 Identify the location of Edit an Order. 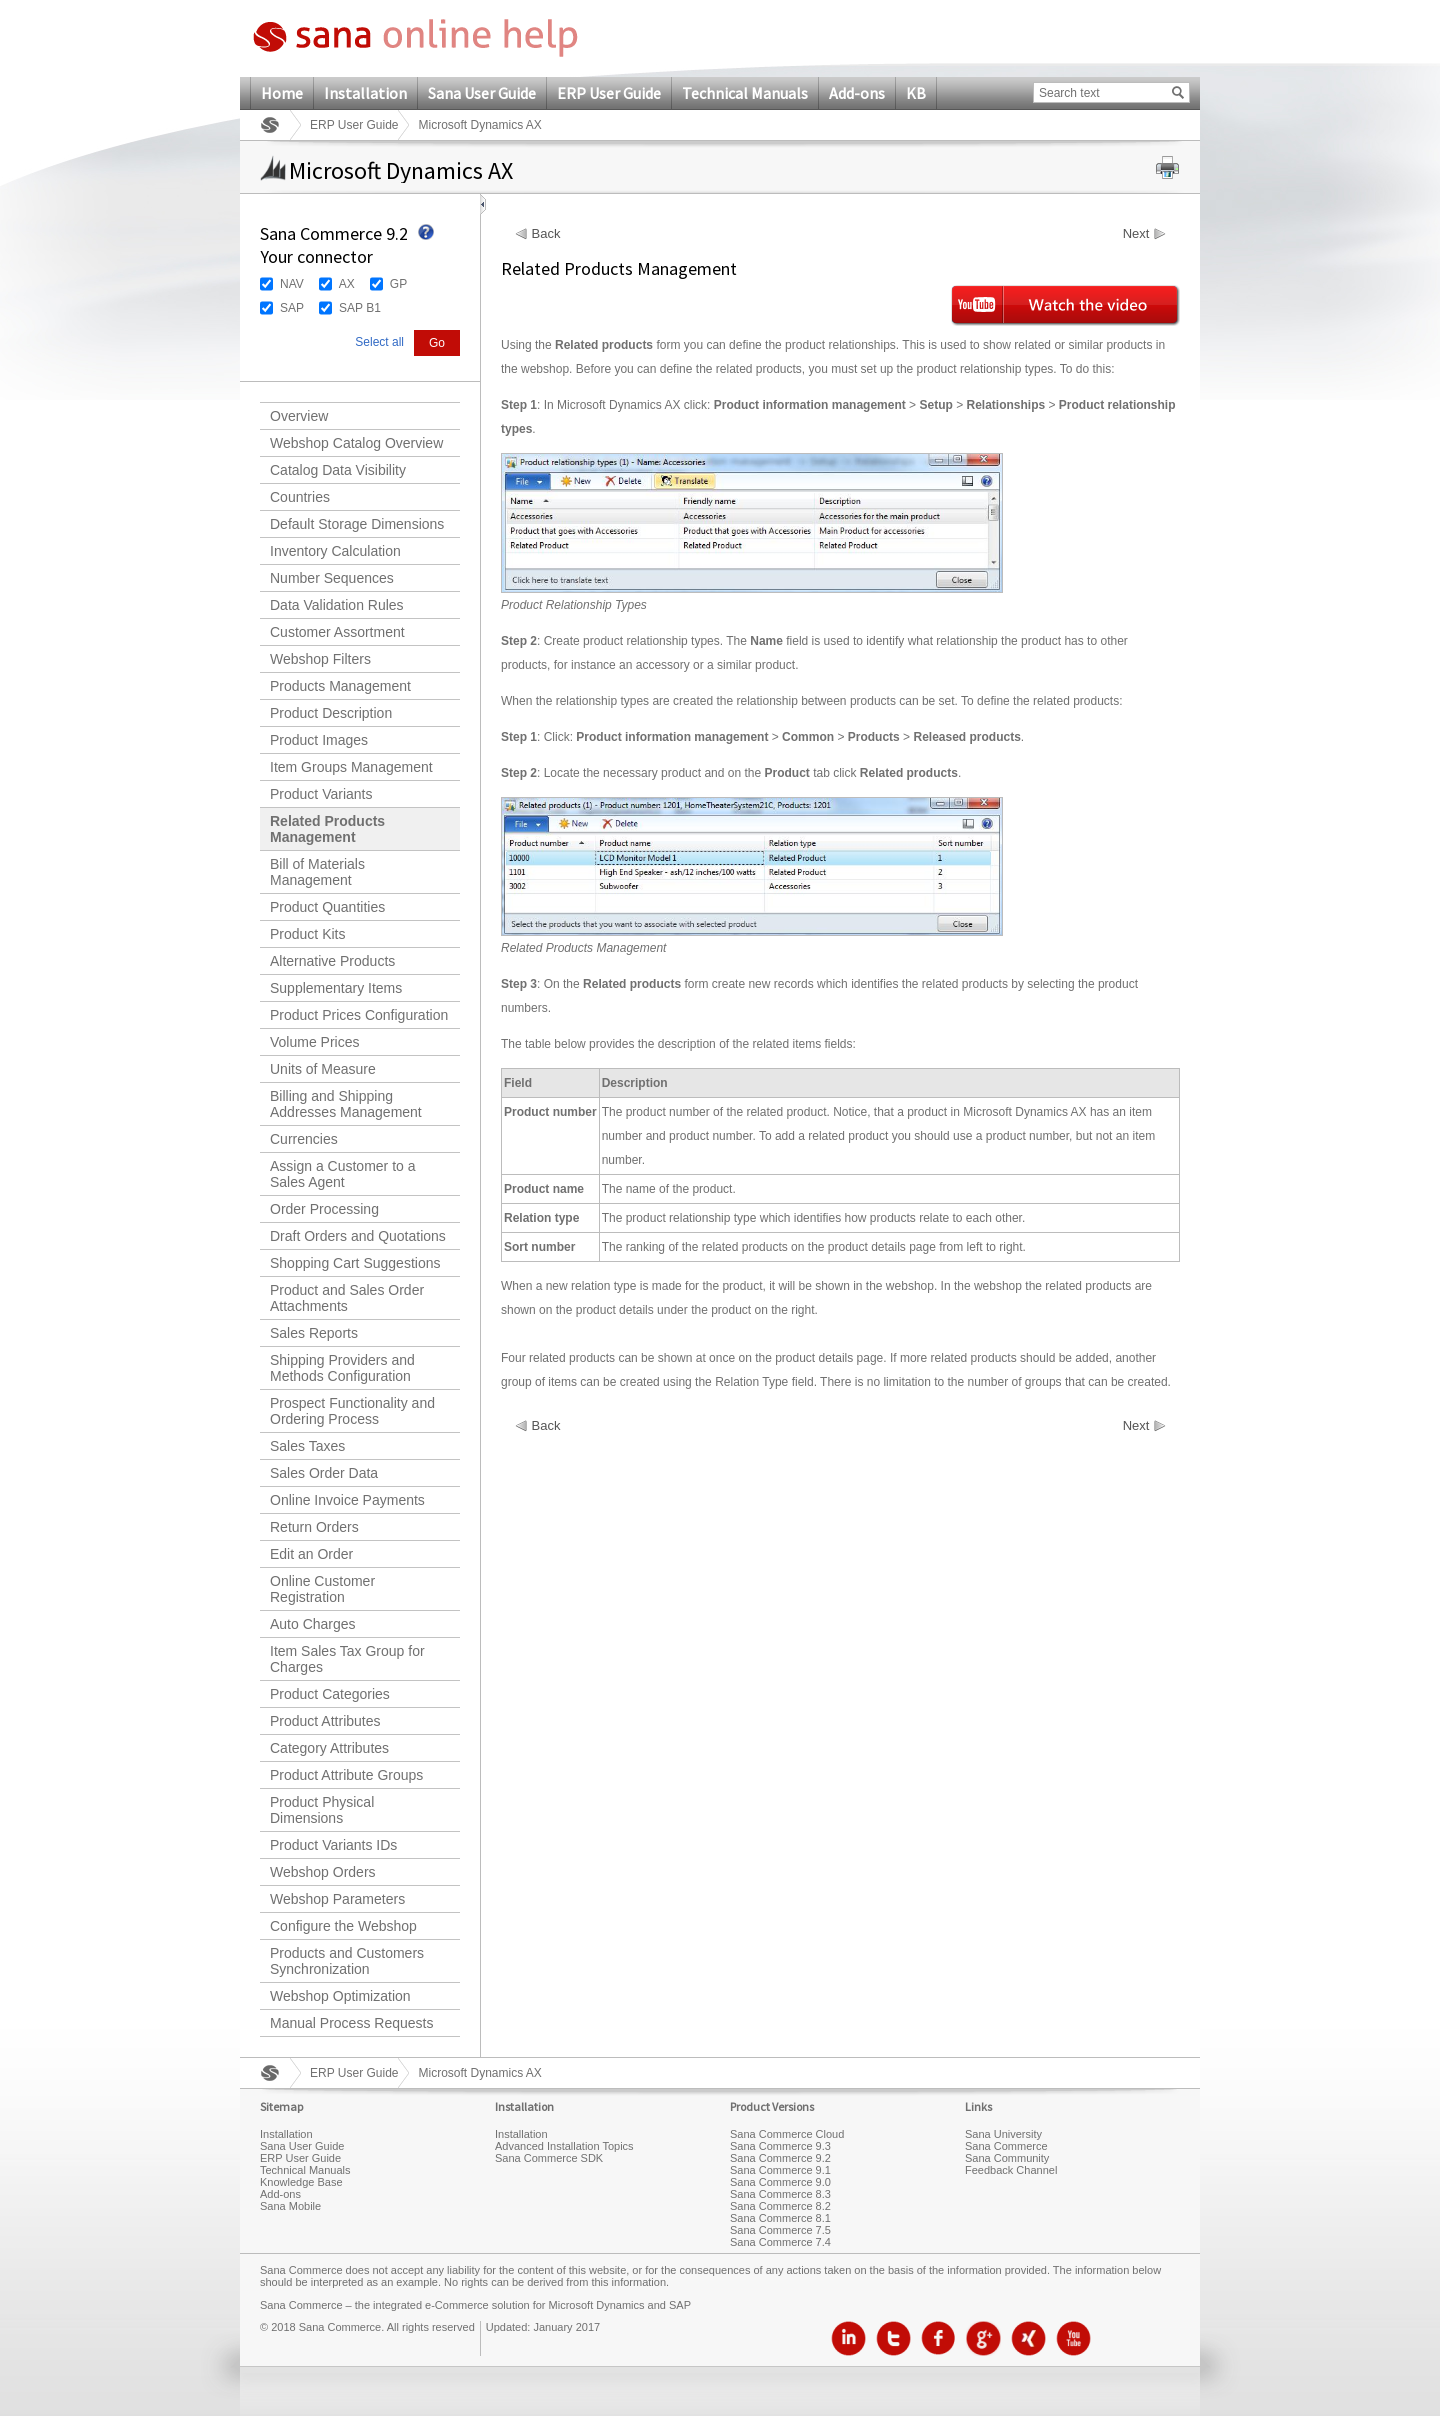
(311, 1554).